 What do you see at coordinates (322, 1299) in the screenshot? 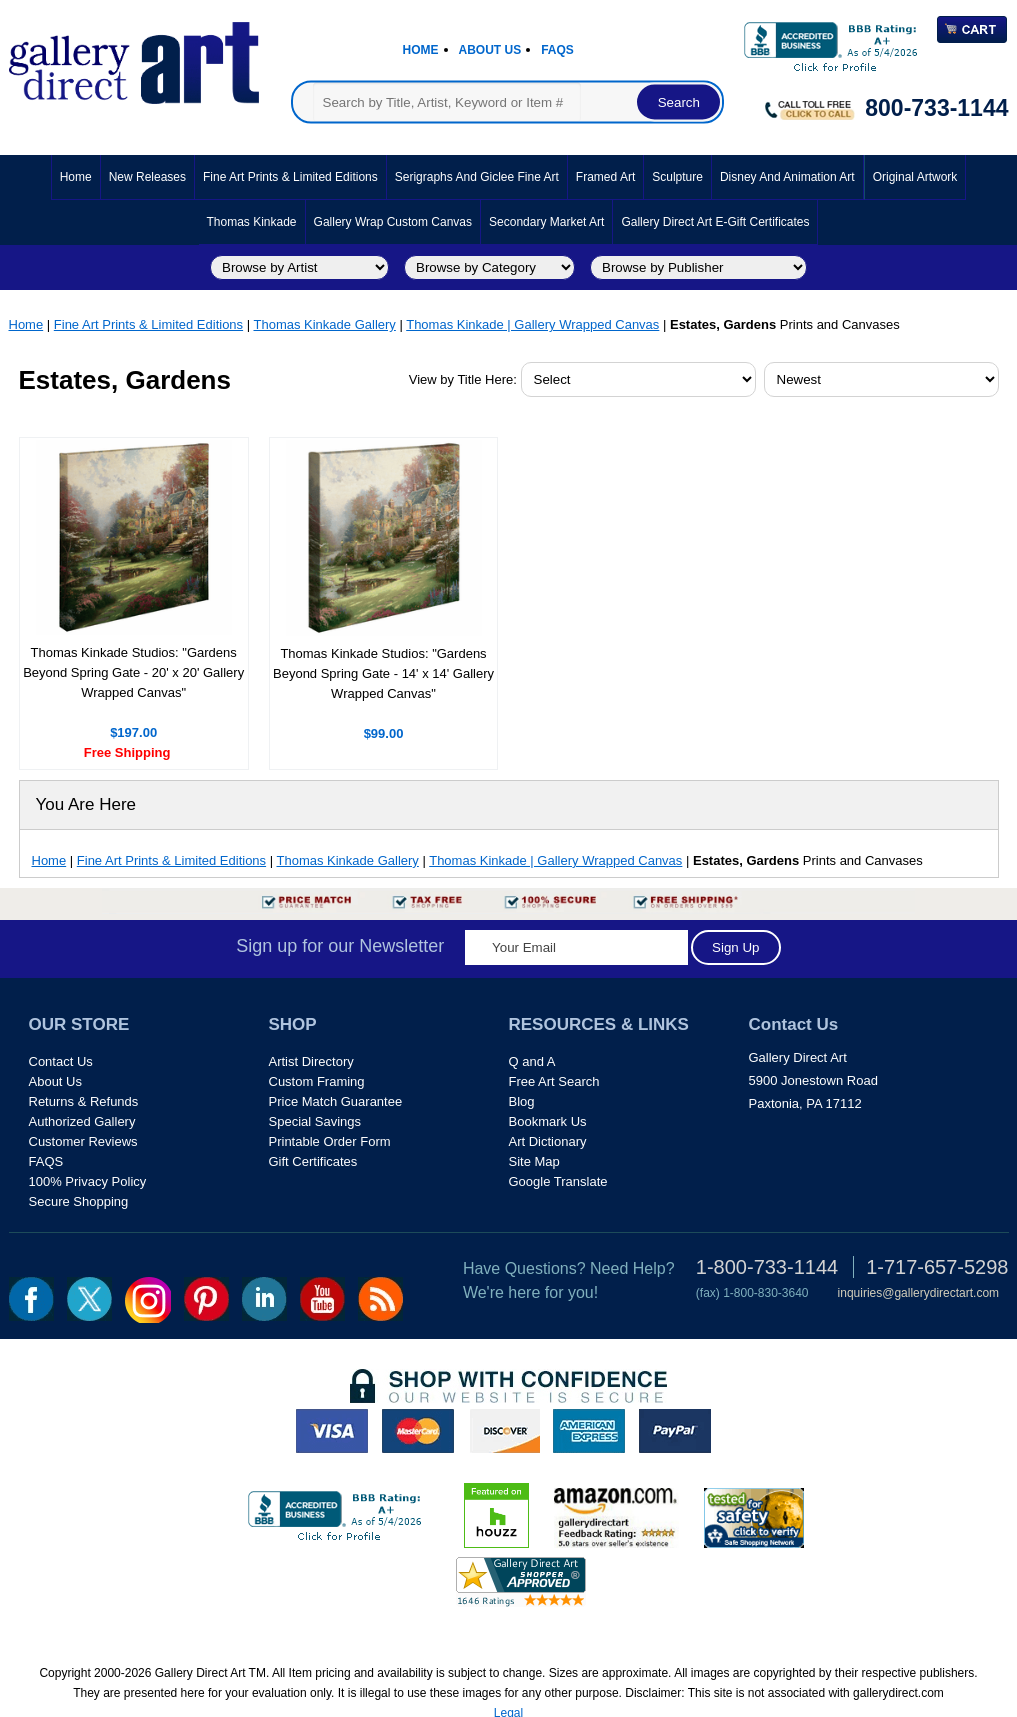
I see `youtube` at bounding box center [322, 1299].